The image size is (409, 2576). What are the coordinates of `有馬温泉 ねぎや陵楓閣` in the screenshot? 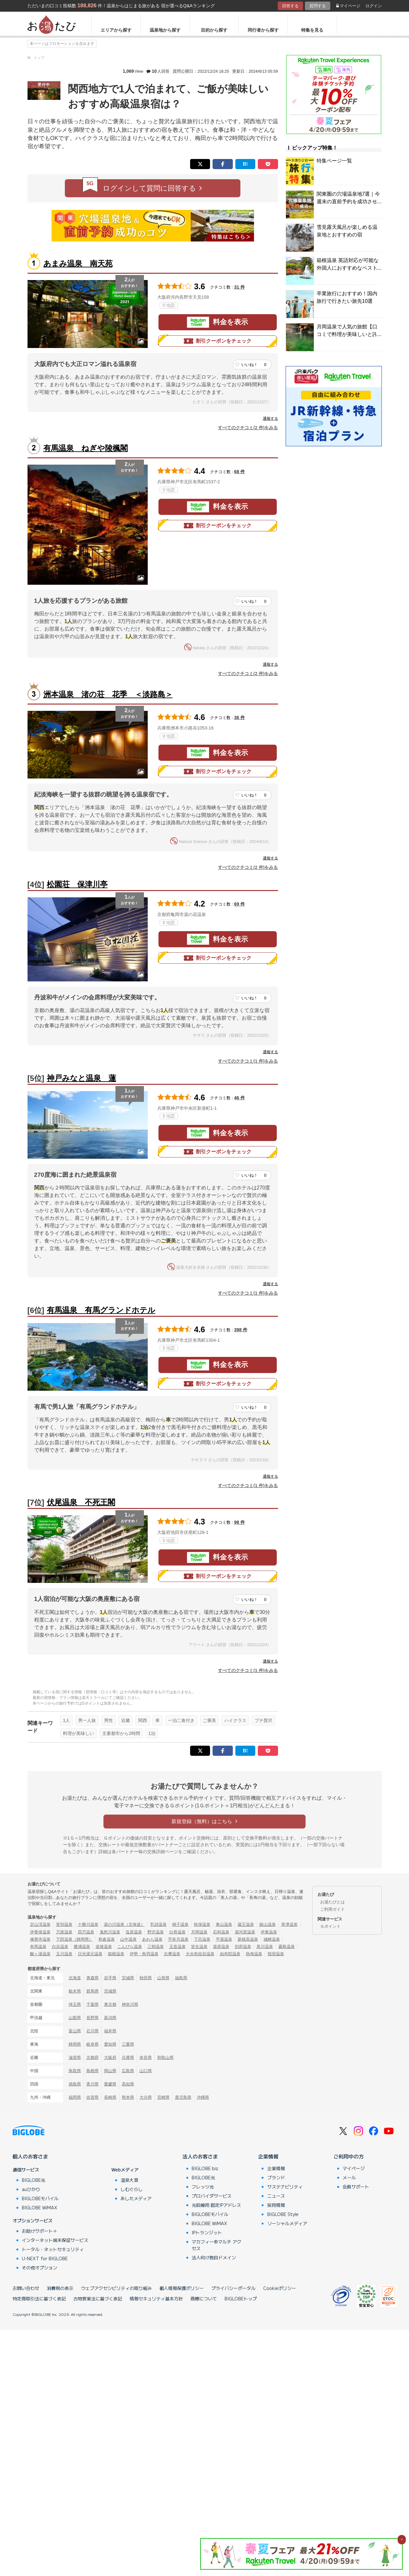 It's located at (85, 448).